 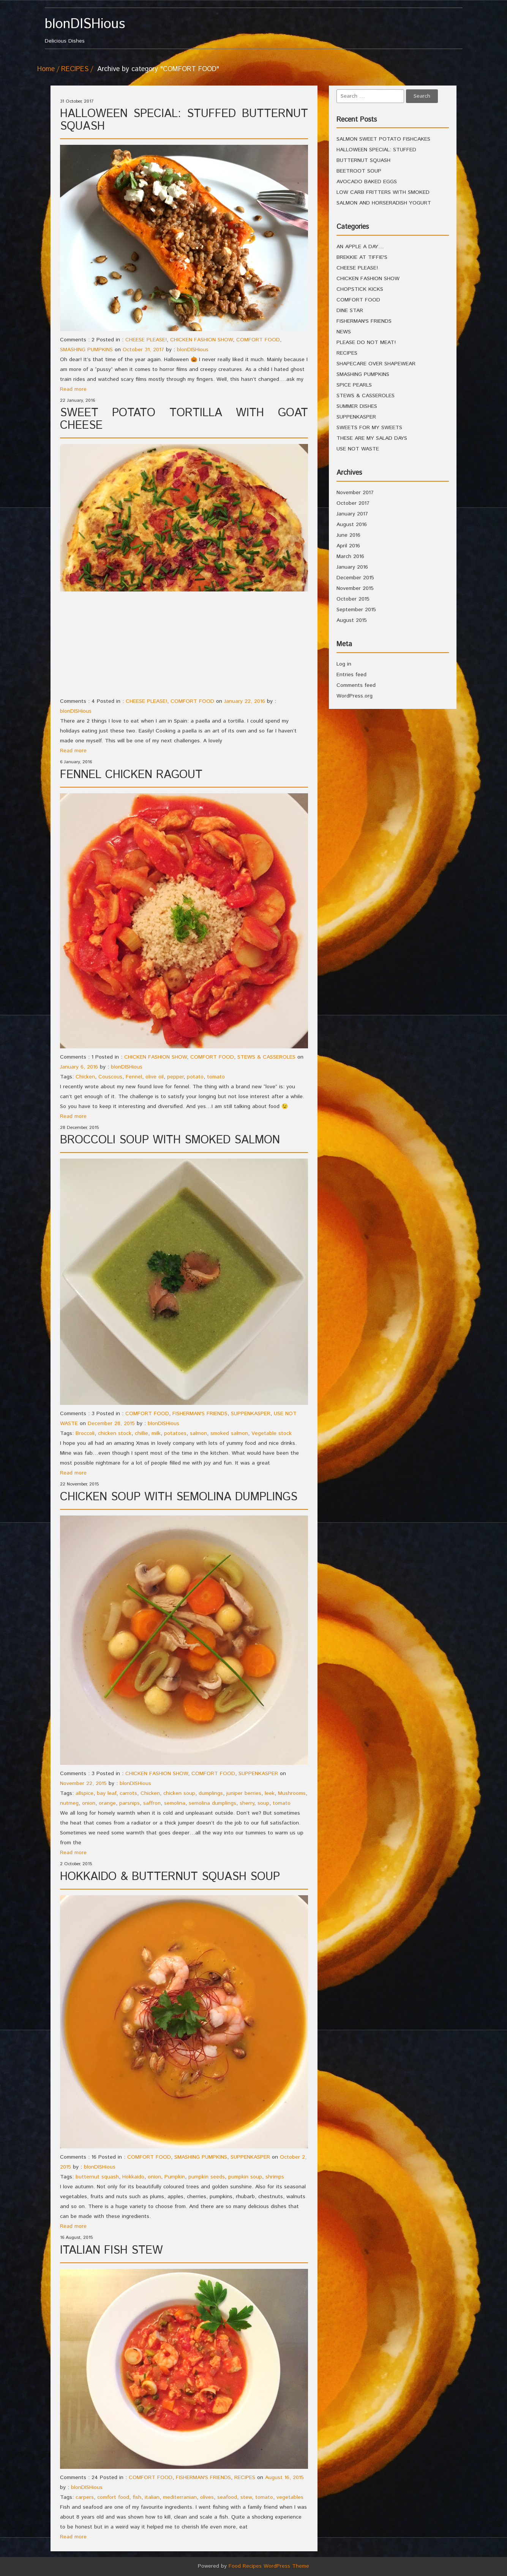 I want to click on chicken stock, so click(x=114, y=1433).